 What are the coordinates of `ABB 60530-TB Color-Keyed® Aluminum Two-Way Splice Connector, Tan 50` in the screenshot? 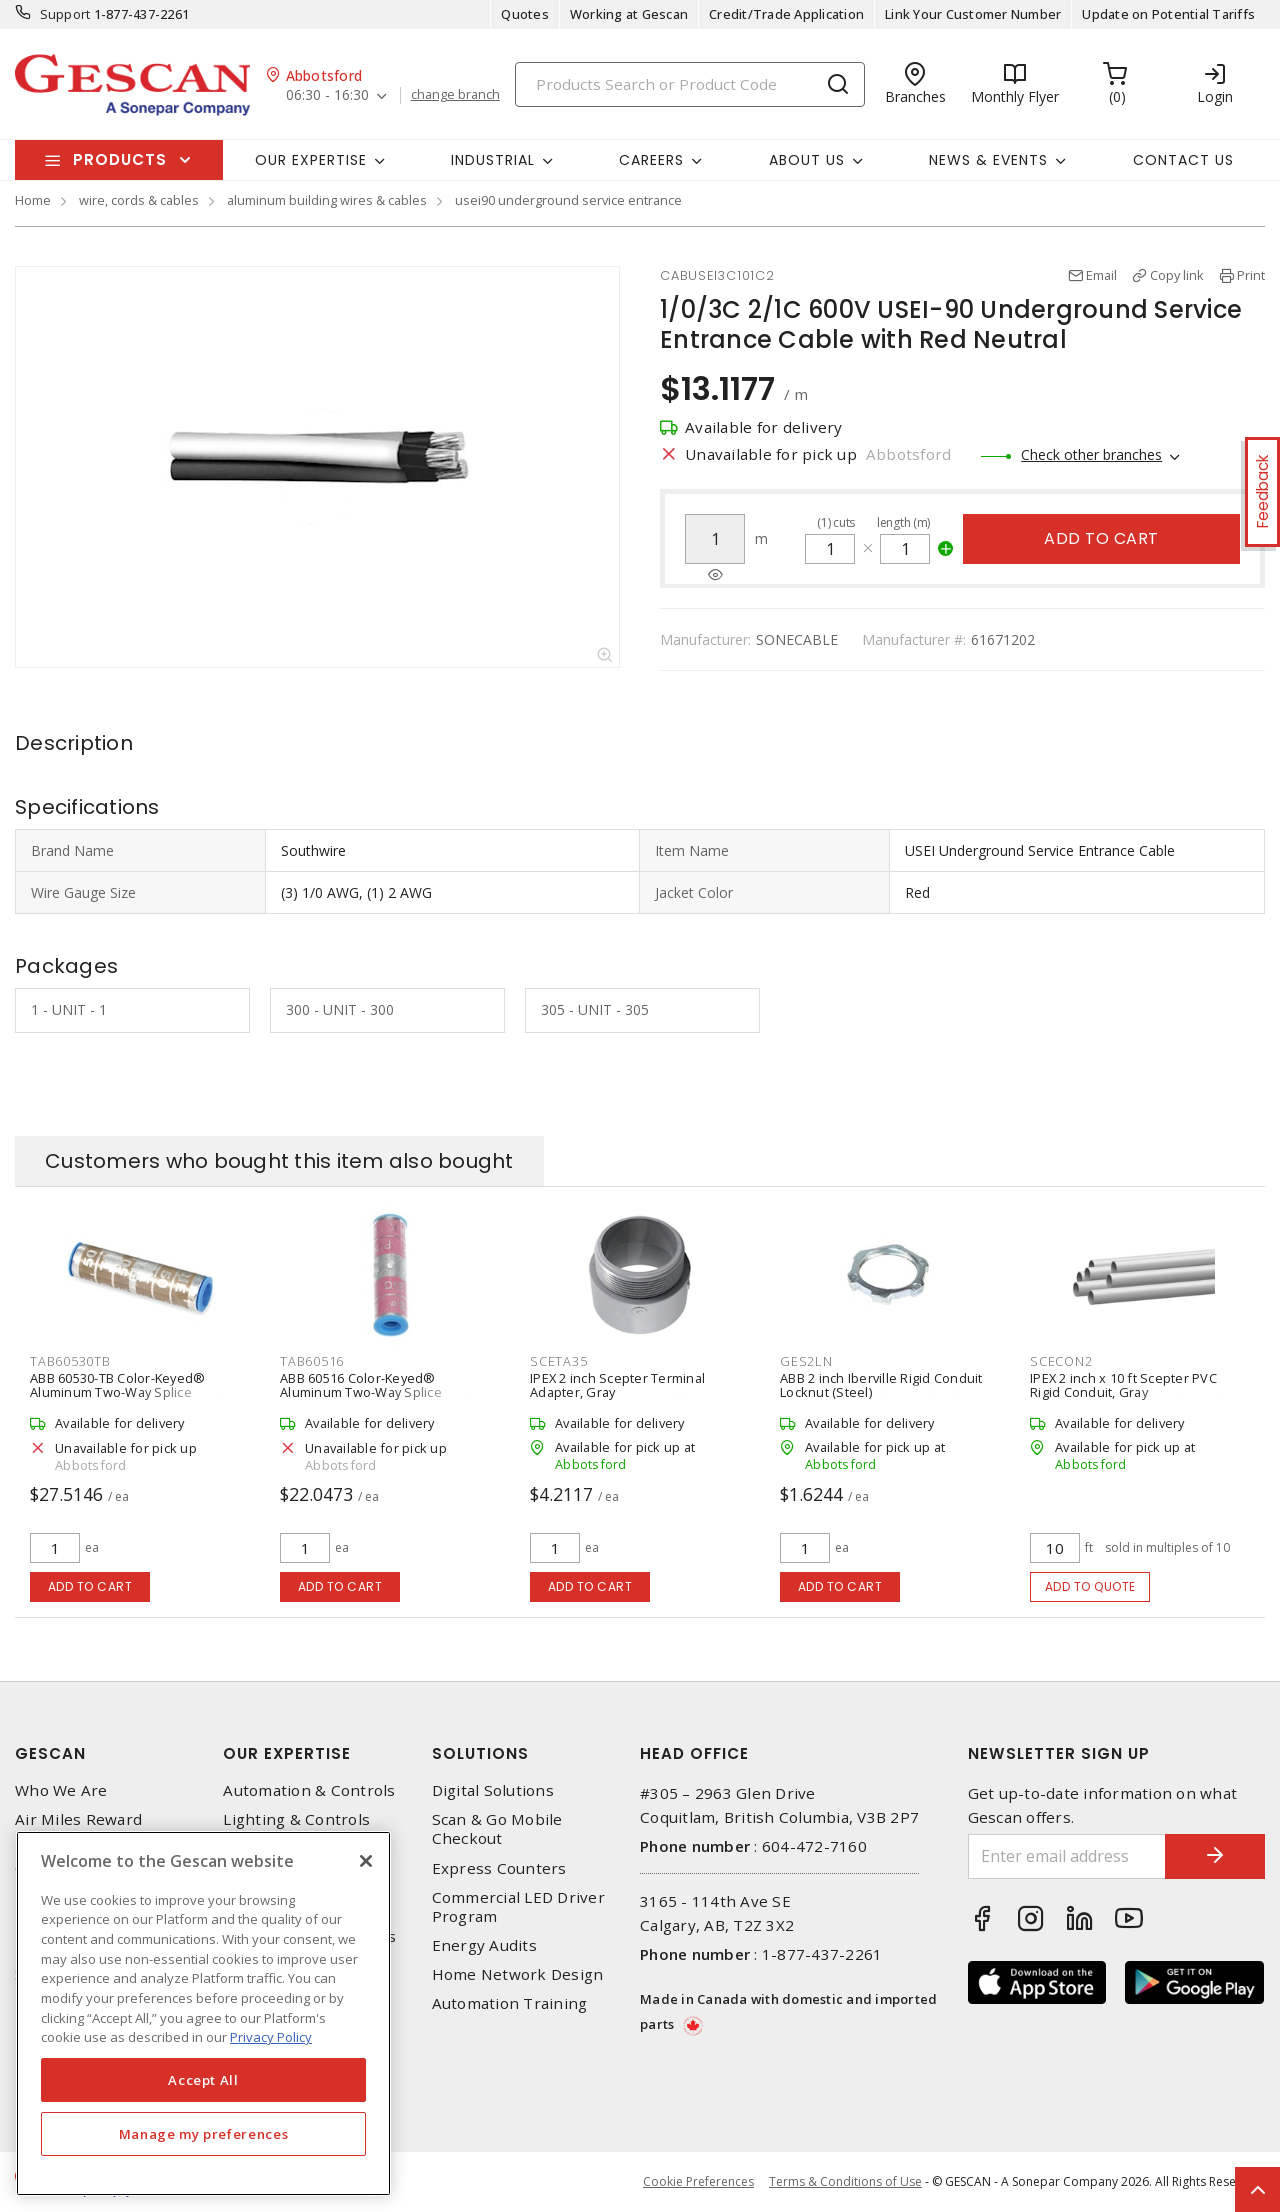 It's located at (117, 1392).